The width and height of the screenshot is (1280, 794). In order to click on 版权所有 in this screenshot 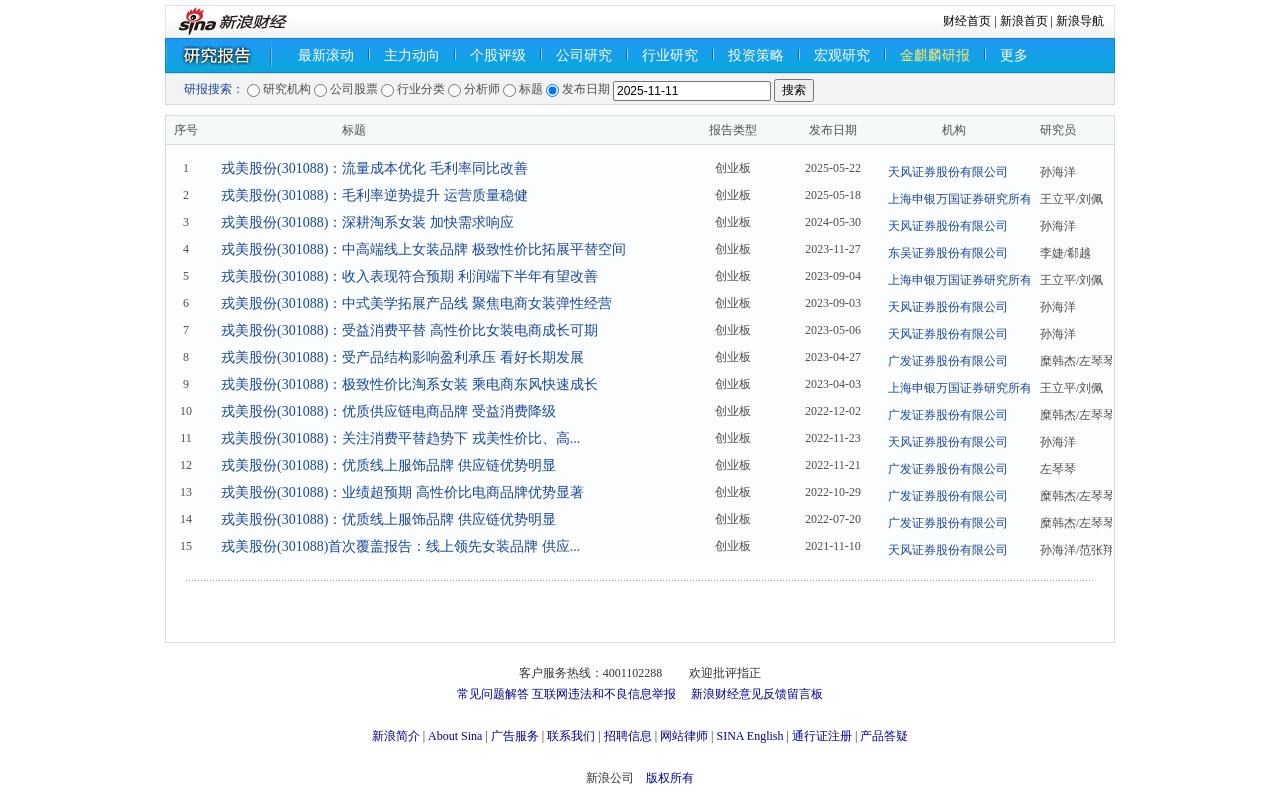, I will do `click(670, 778)`.